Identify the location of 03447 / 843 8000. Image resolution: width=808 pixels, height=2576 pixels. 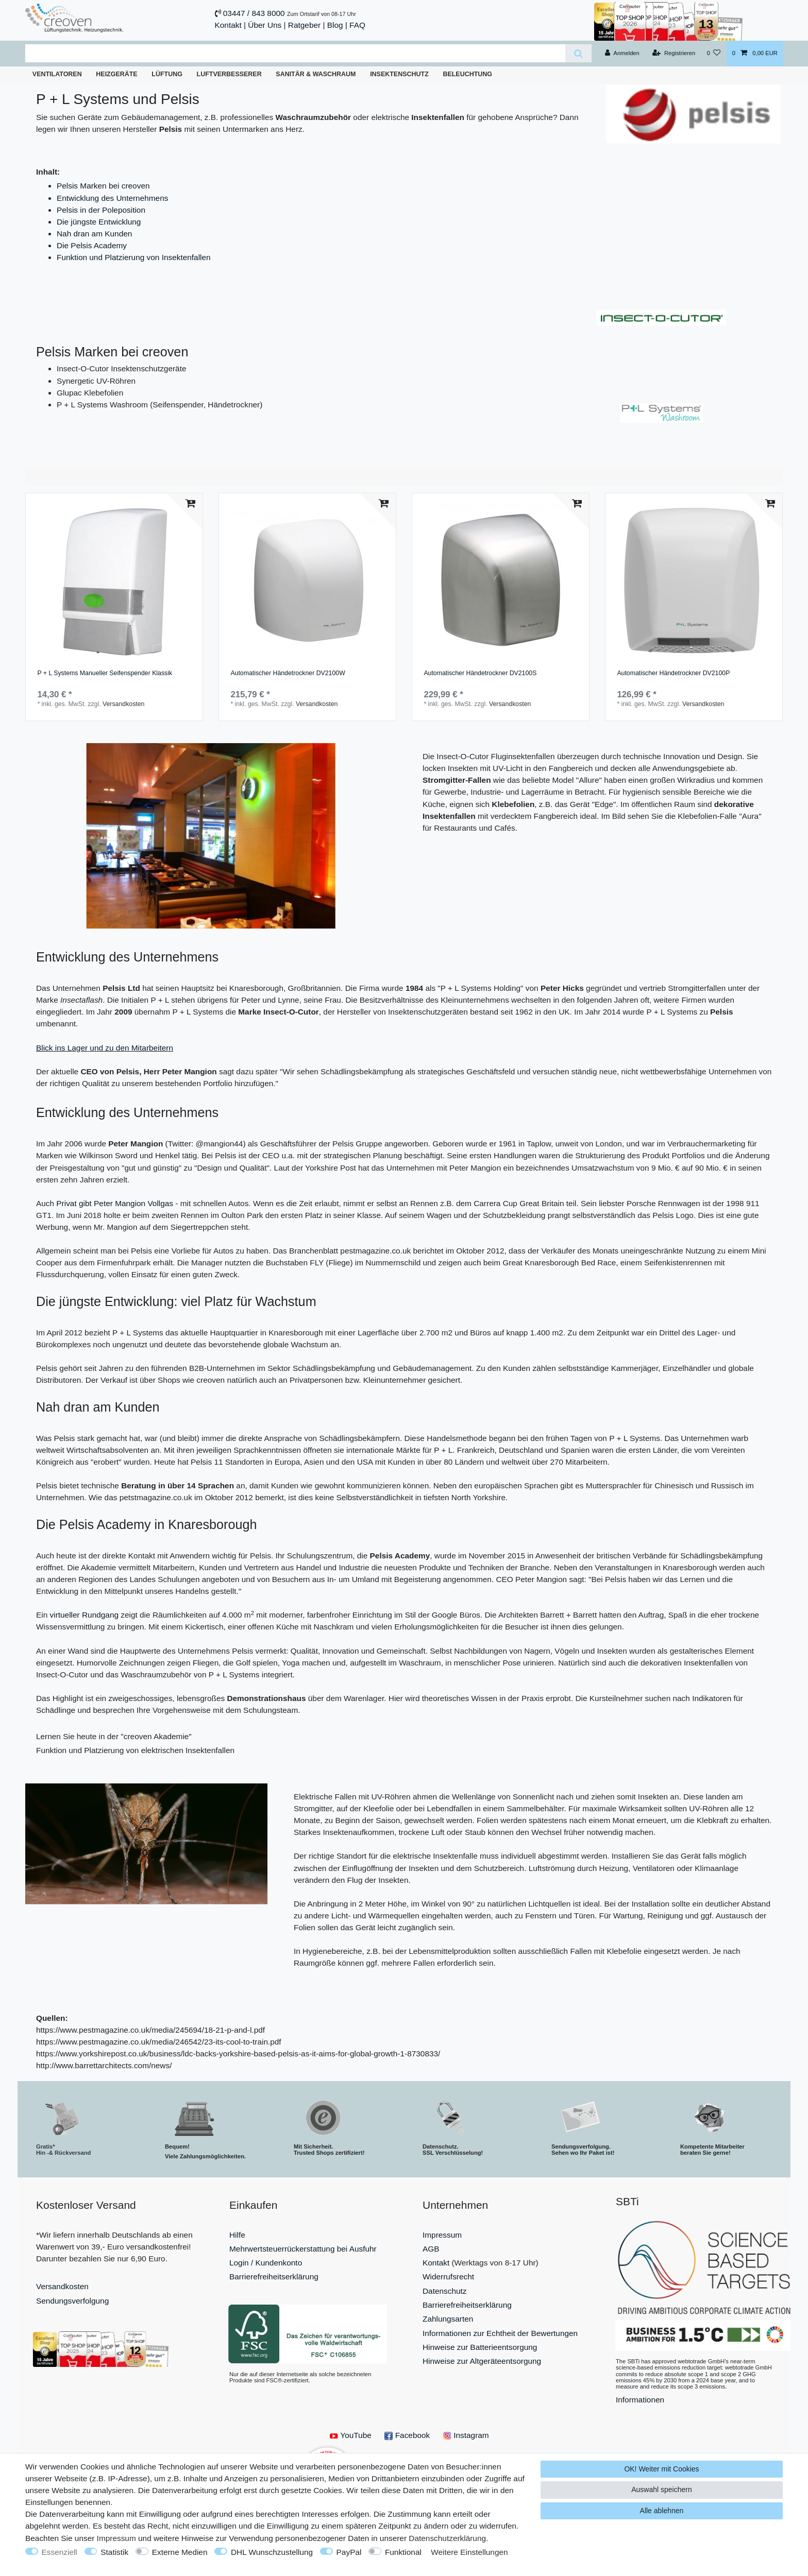
(254, 13).